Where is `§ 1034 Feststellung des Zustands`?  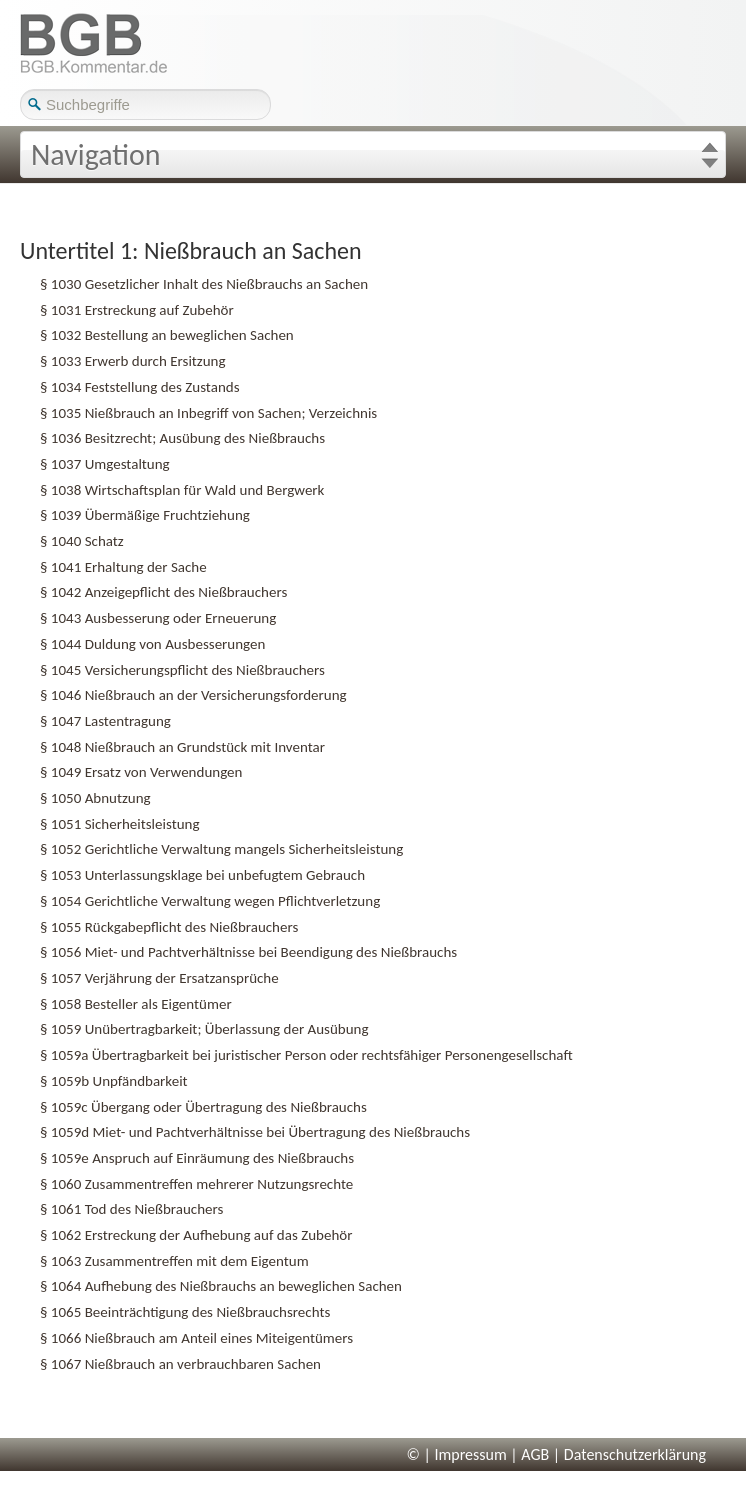
§ 1034 Feststellung des Zustands is located at coordinates (140, 387).